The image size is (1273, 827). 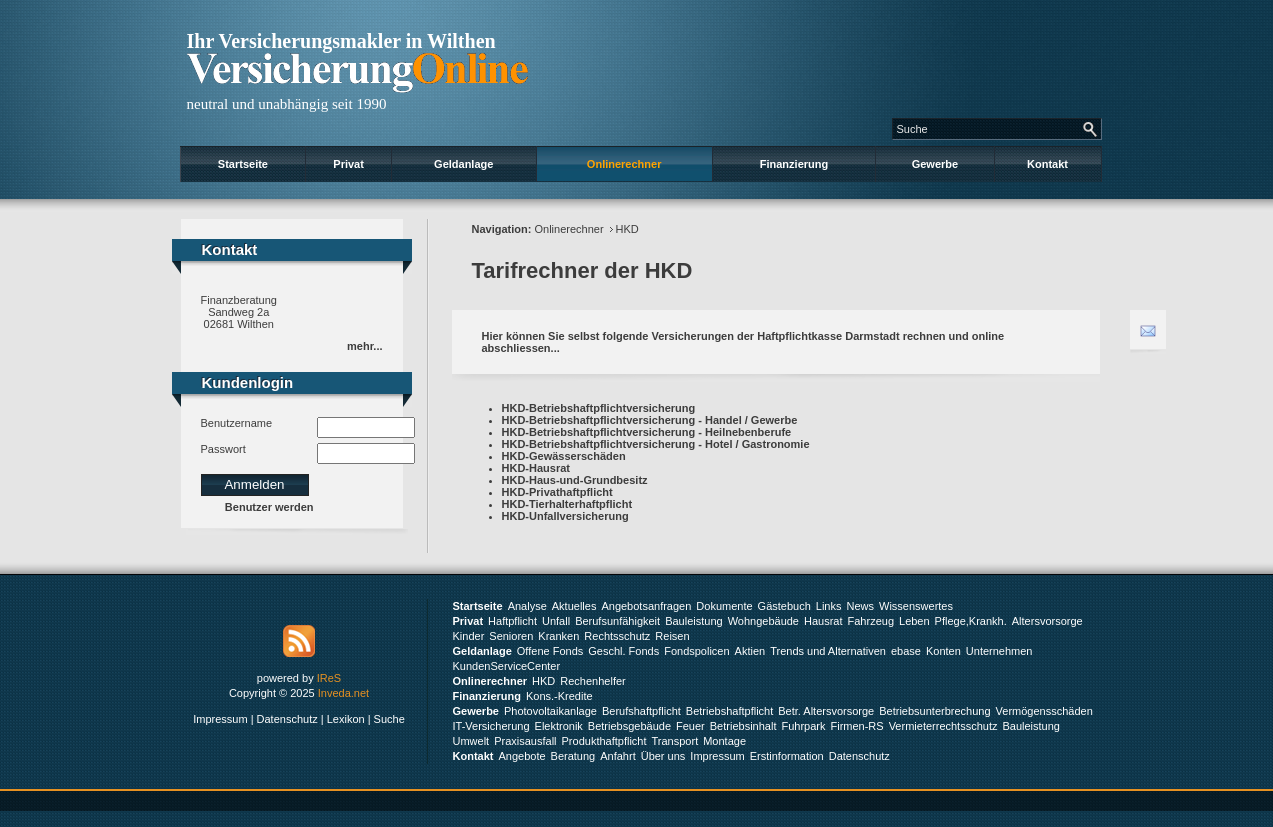 What do you see at coordinates (623, 651) in the screenshot?
I see `Geschl. Fonds` at bounding box center [623, 651].